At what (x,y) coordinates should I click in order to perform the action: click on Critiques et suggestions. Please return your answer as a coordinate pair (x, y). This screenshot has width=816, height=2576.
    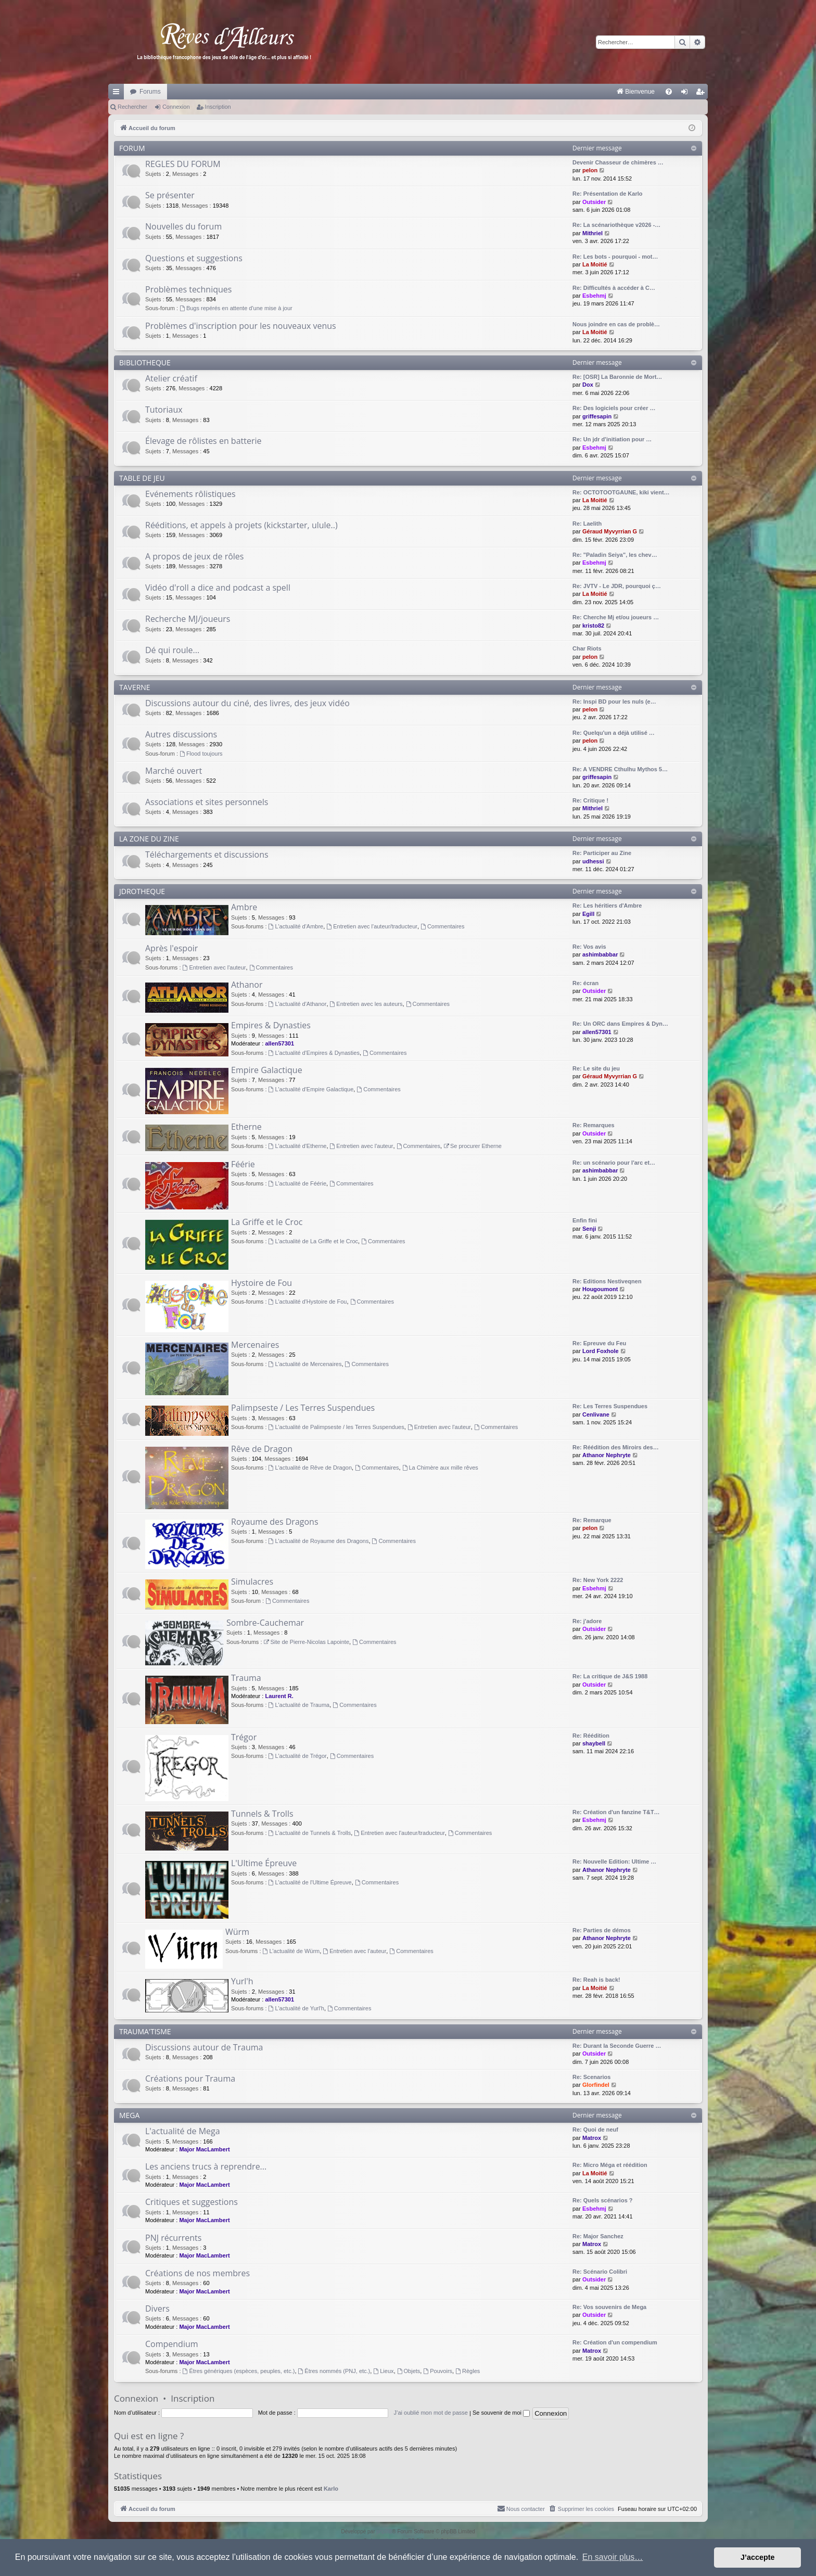
    Looking at the image, I should click on (191, 2202).